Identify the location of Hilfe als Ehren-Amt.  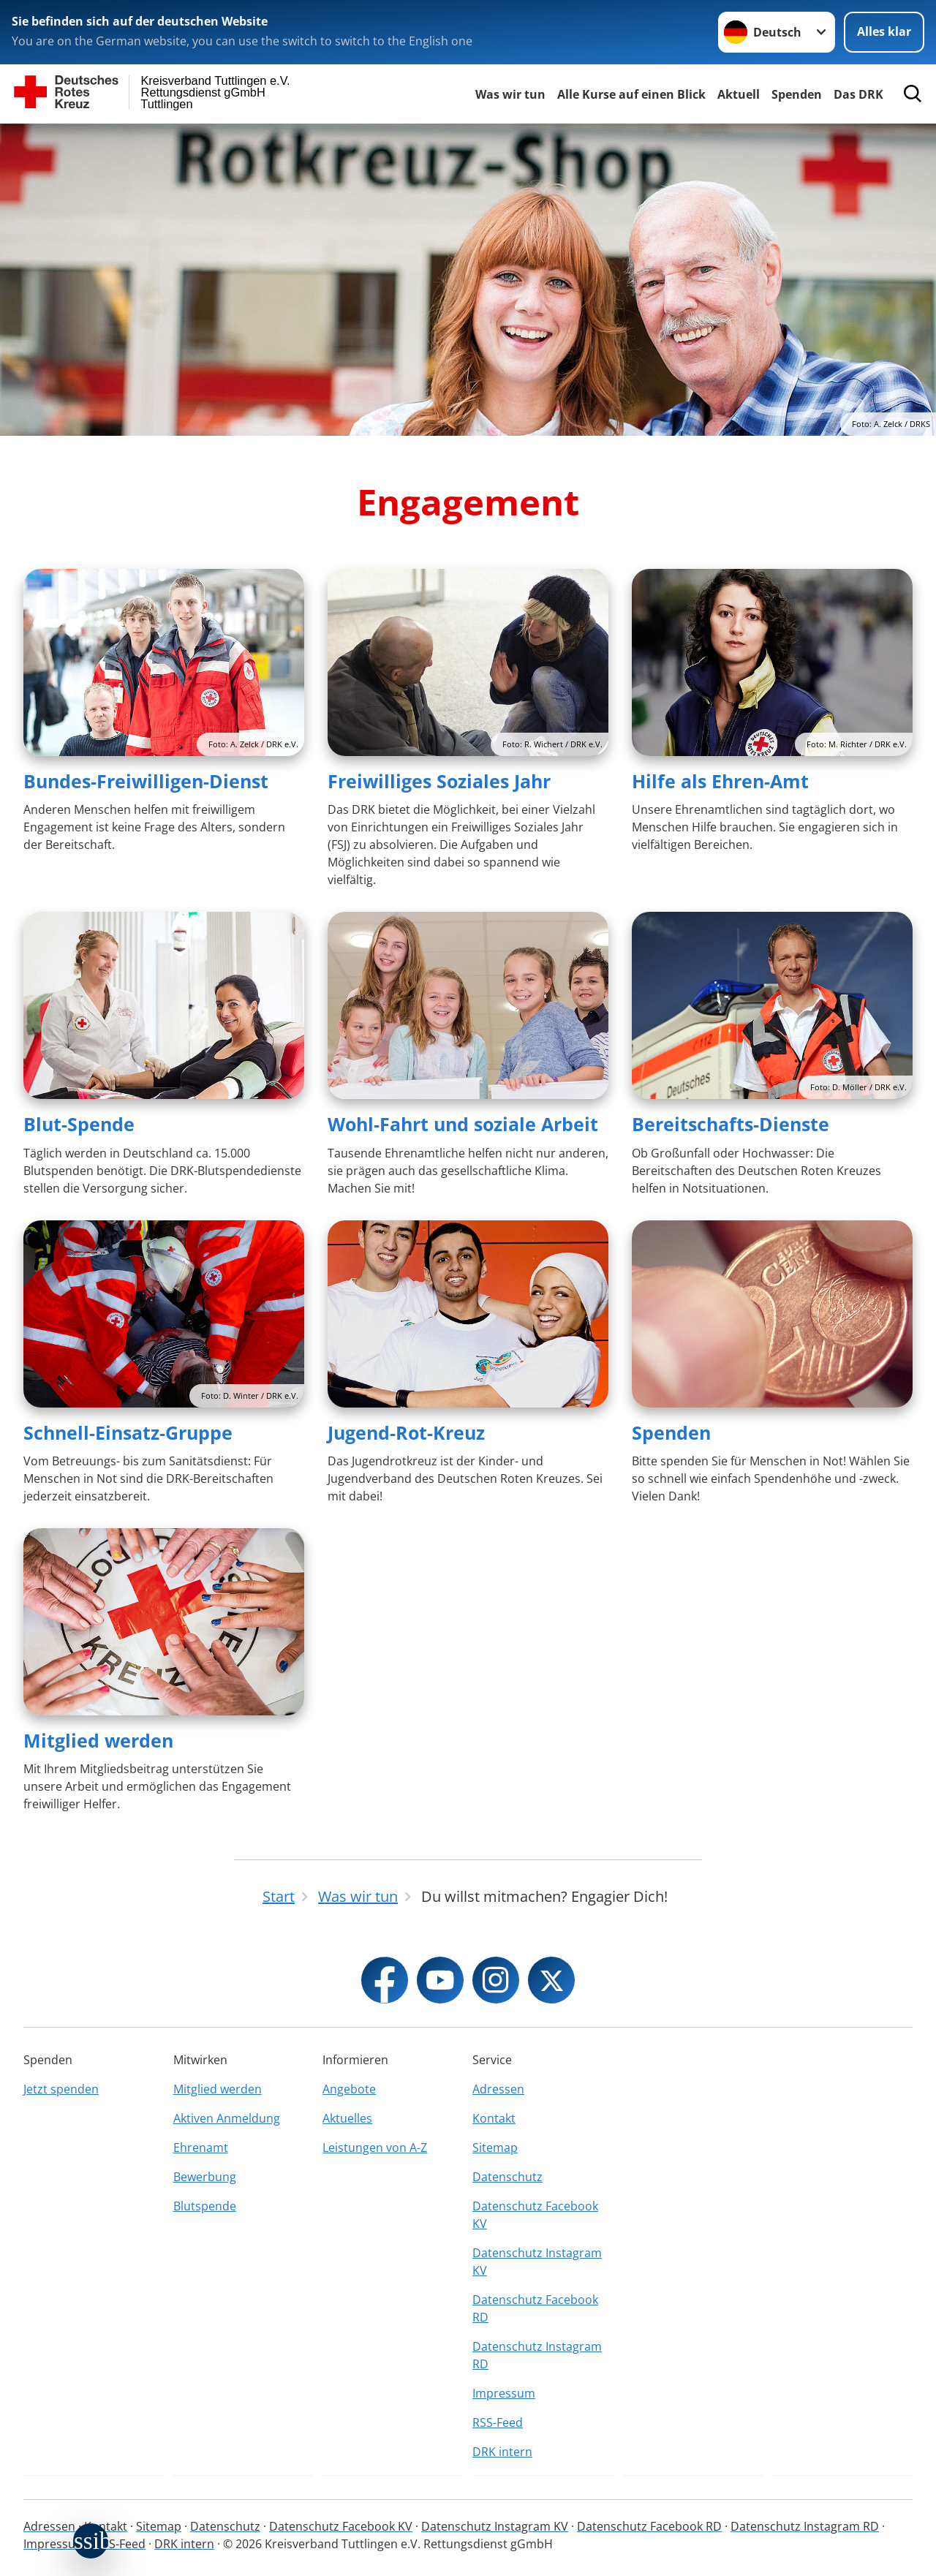
(720, 780).